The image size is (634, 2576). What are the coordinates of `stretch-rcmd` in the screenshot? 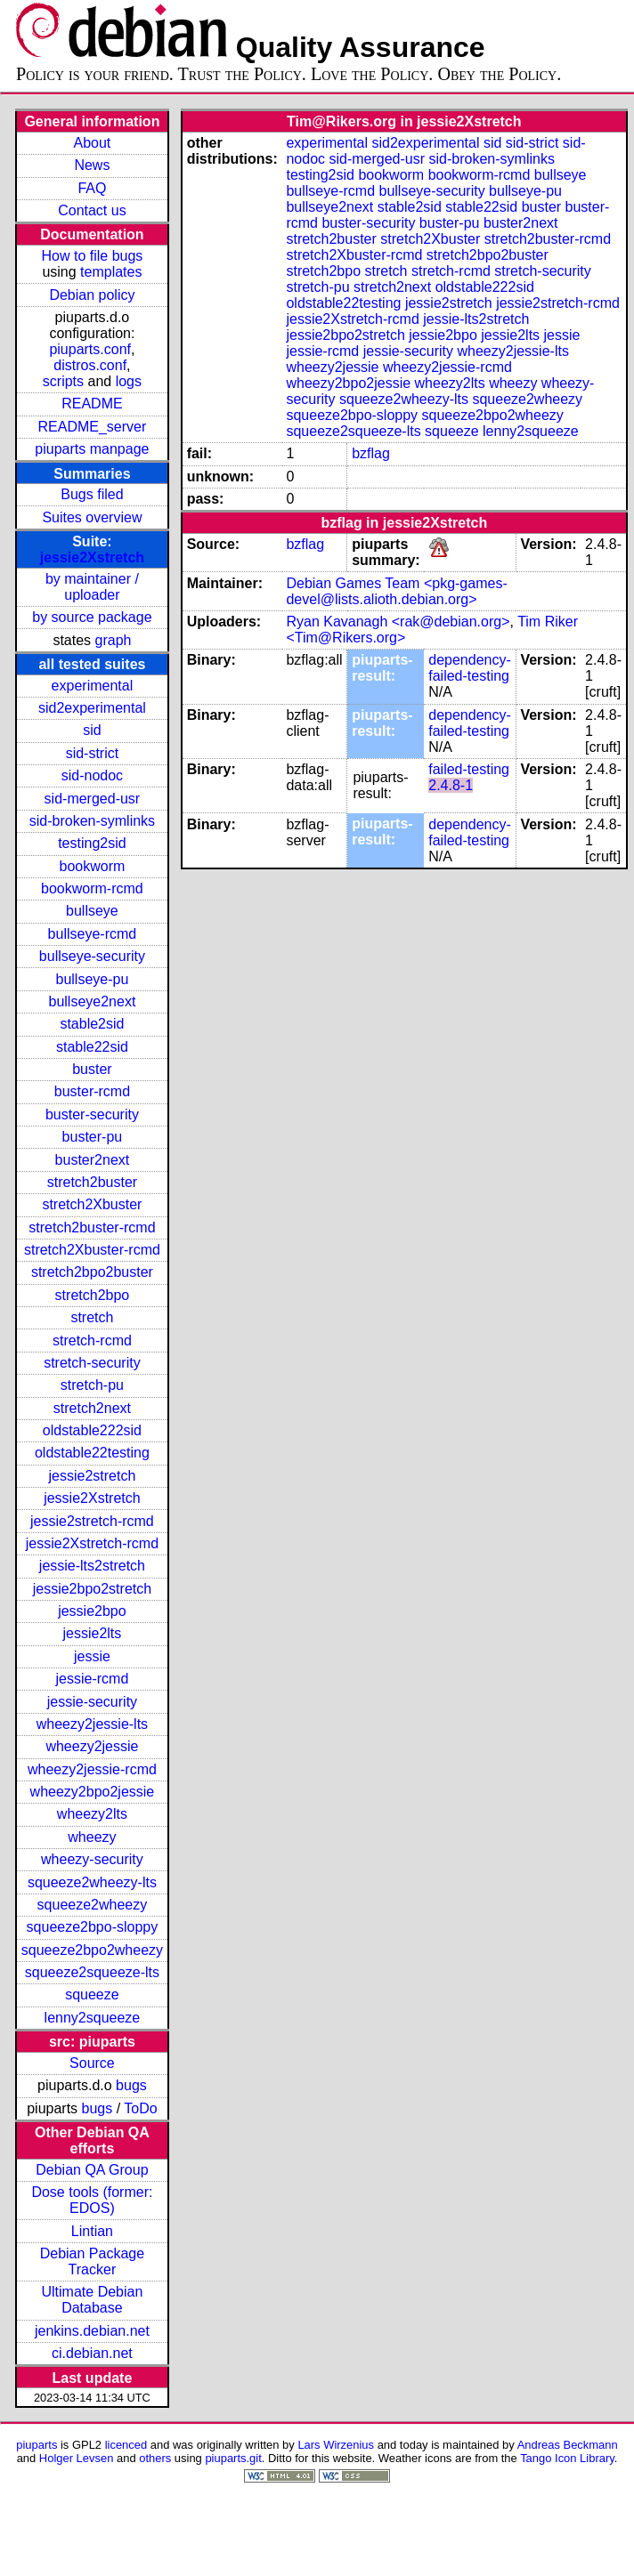 It's located at (92, 1340).